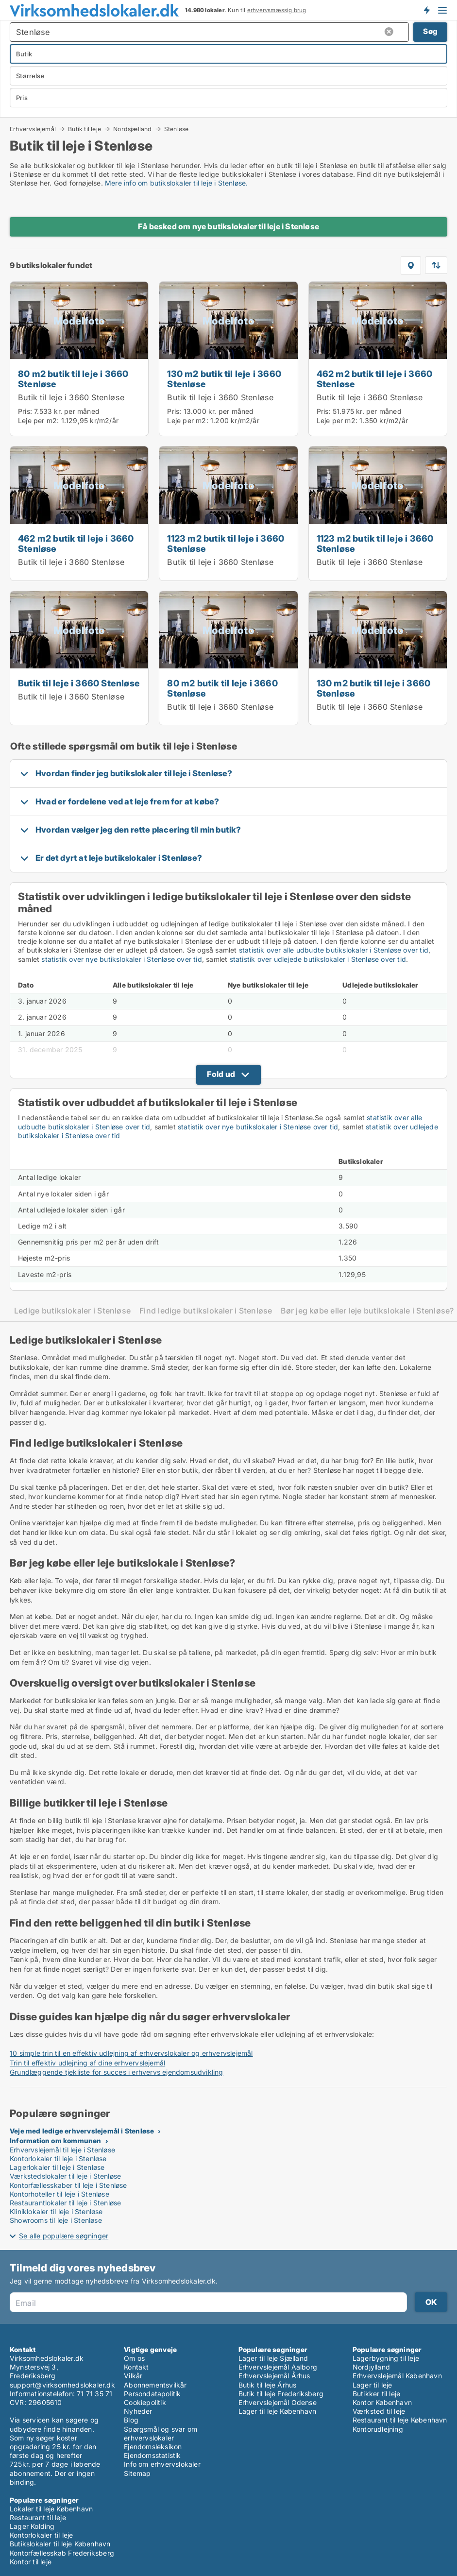 The height and width of the screenshot is (2576, 457). I want to click on Kontorfællesskaber til leje i Stenløse, so click(68, 2185).